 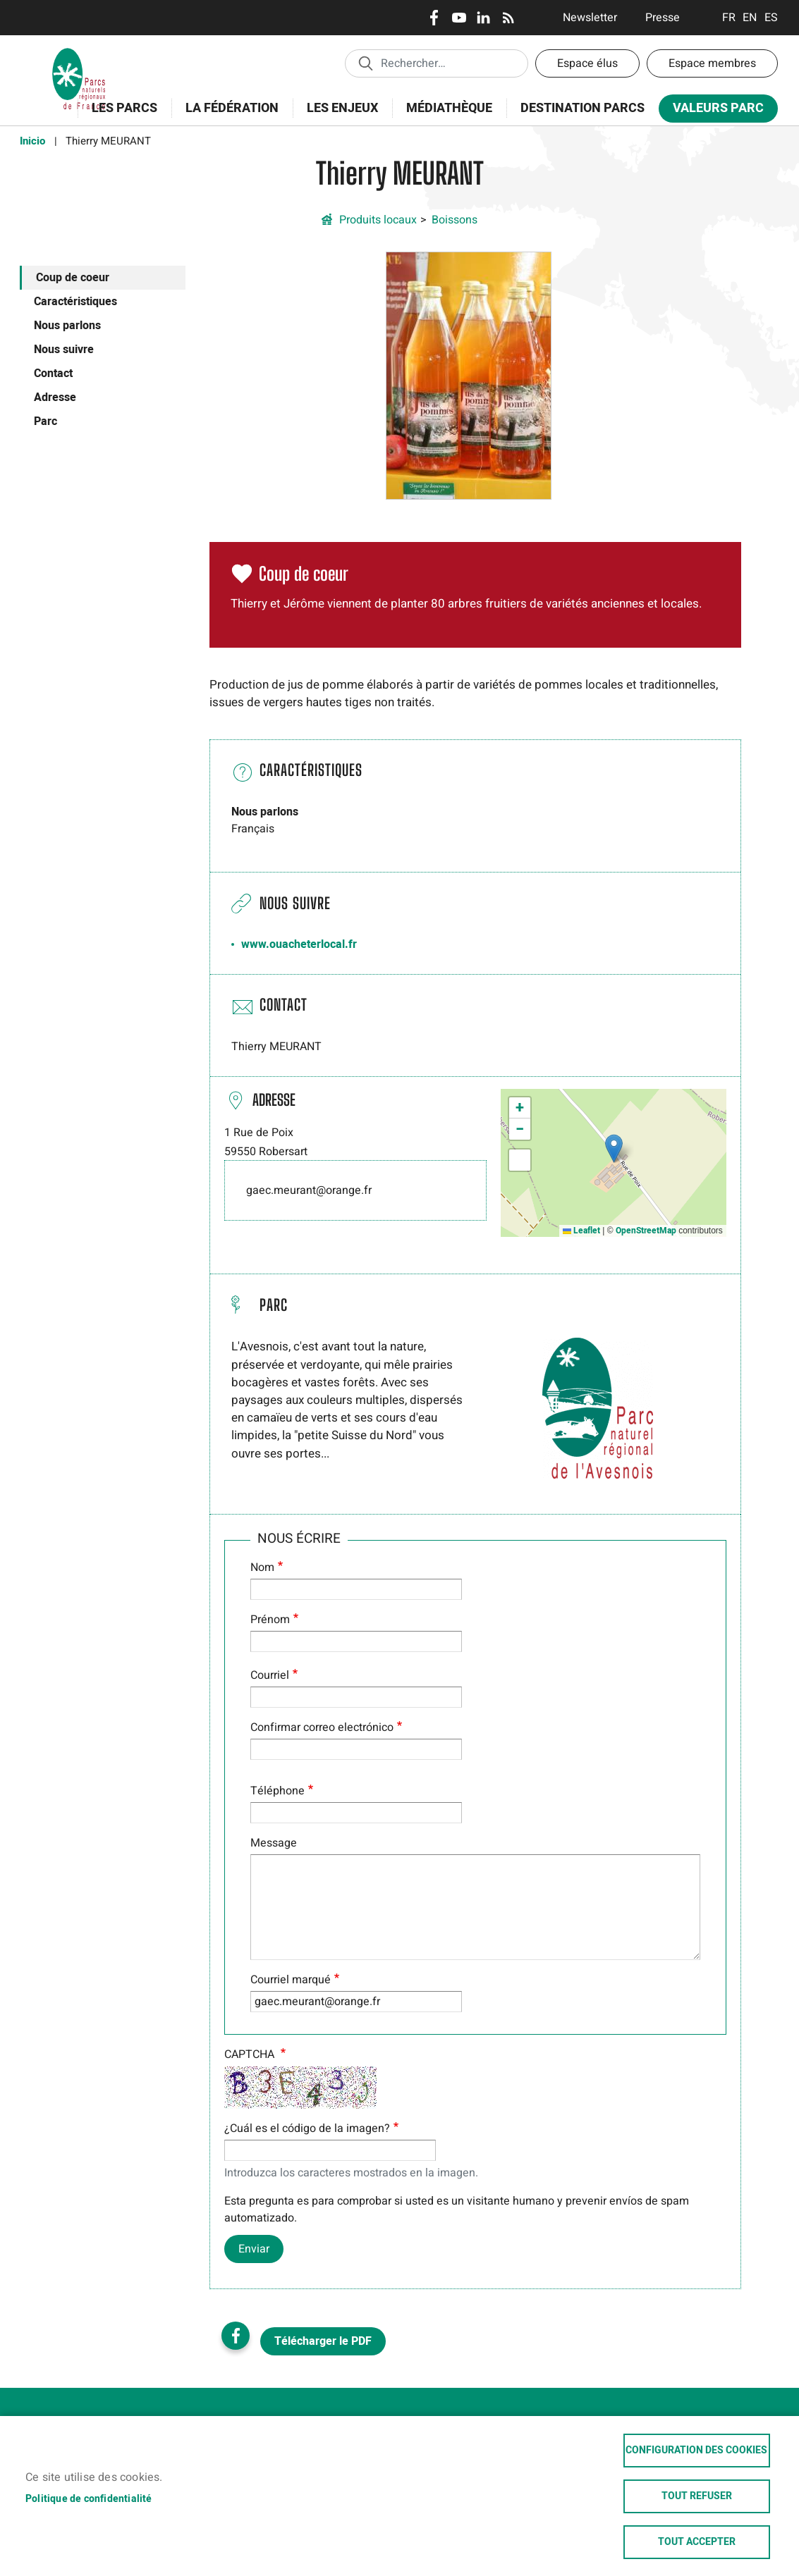 What do you see at coordinates (712, 63) in the screenshot?
I see `Espace membres` at bounding box center [712, 63].